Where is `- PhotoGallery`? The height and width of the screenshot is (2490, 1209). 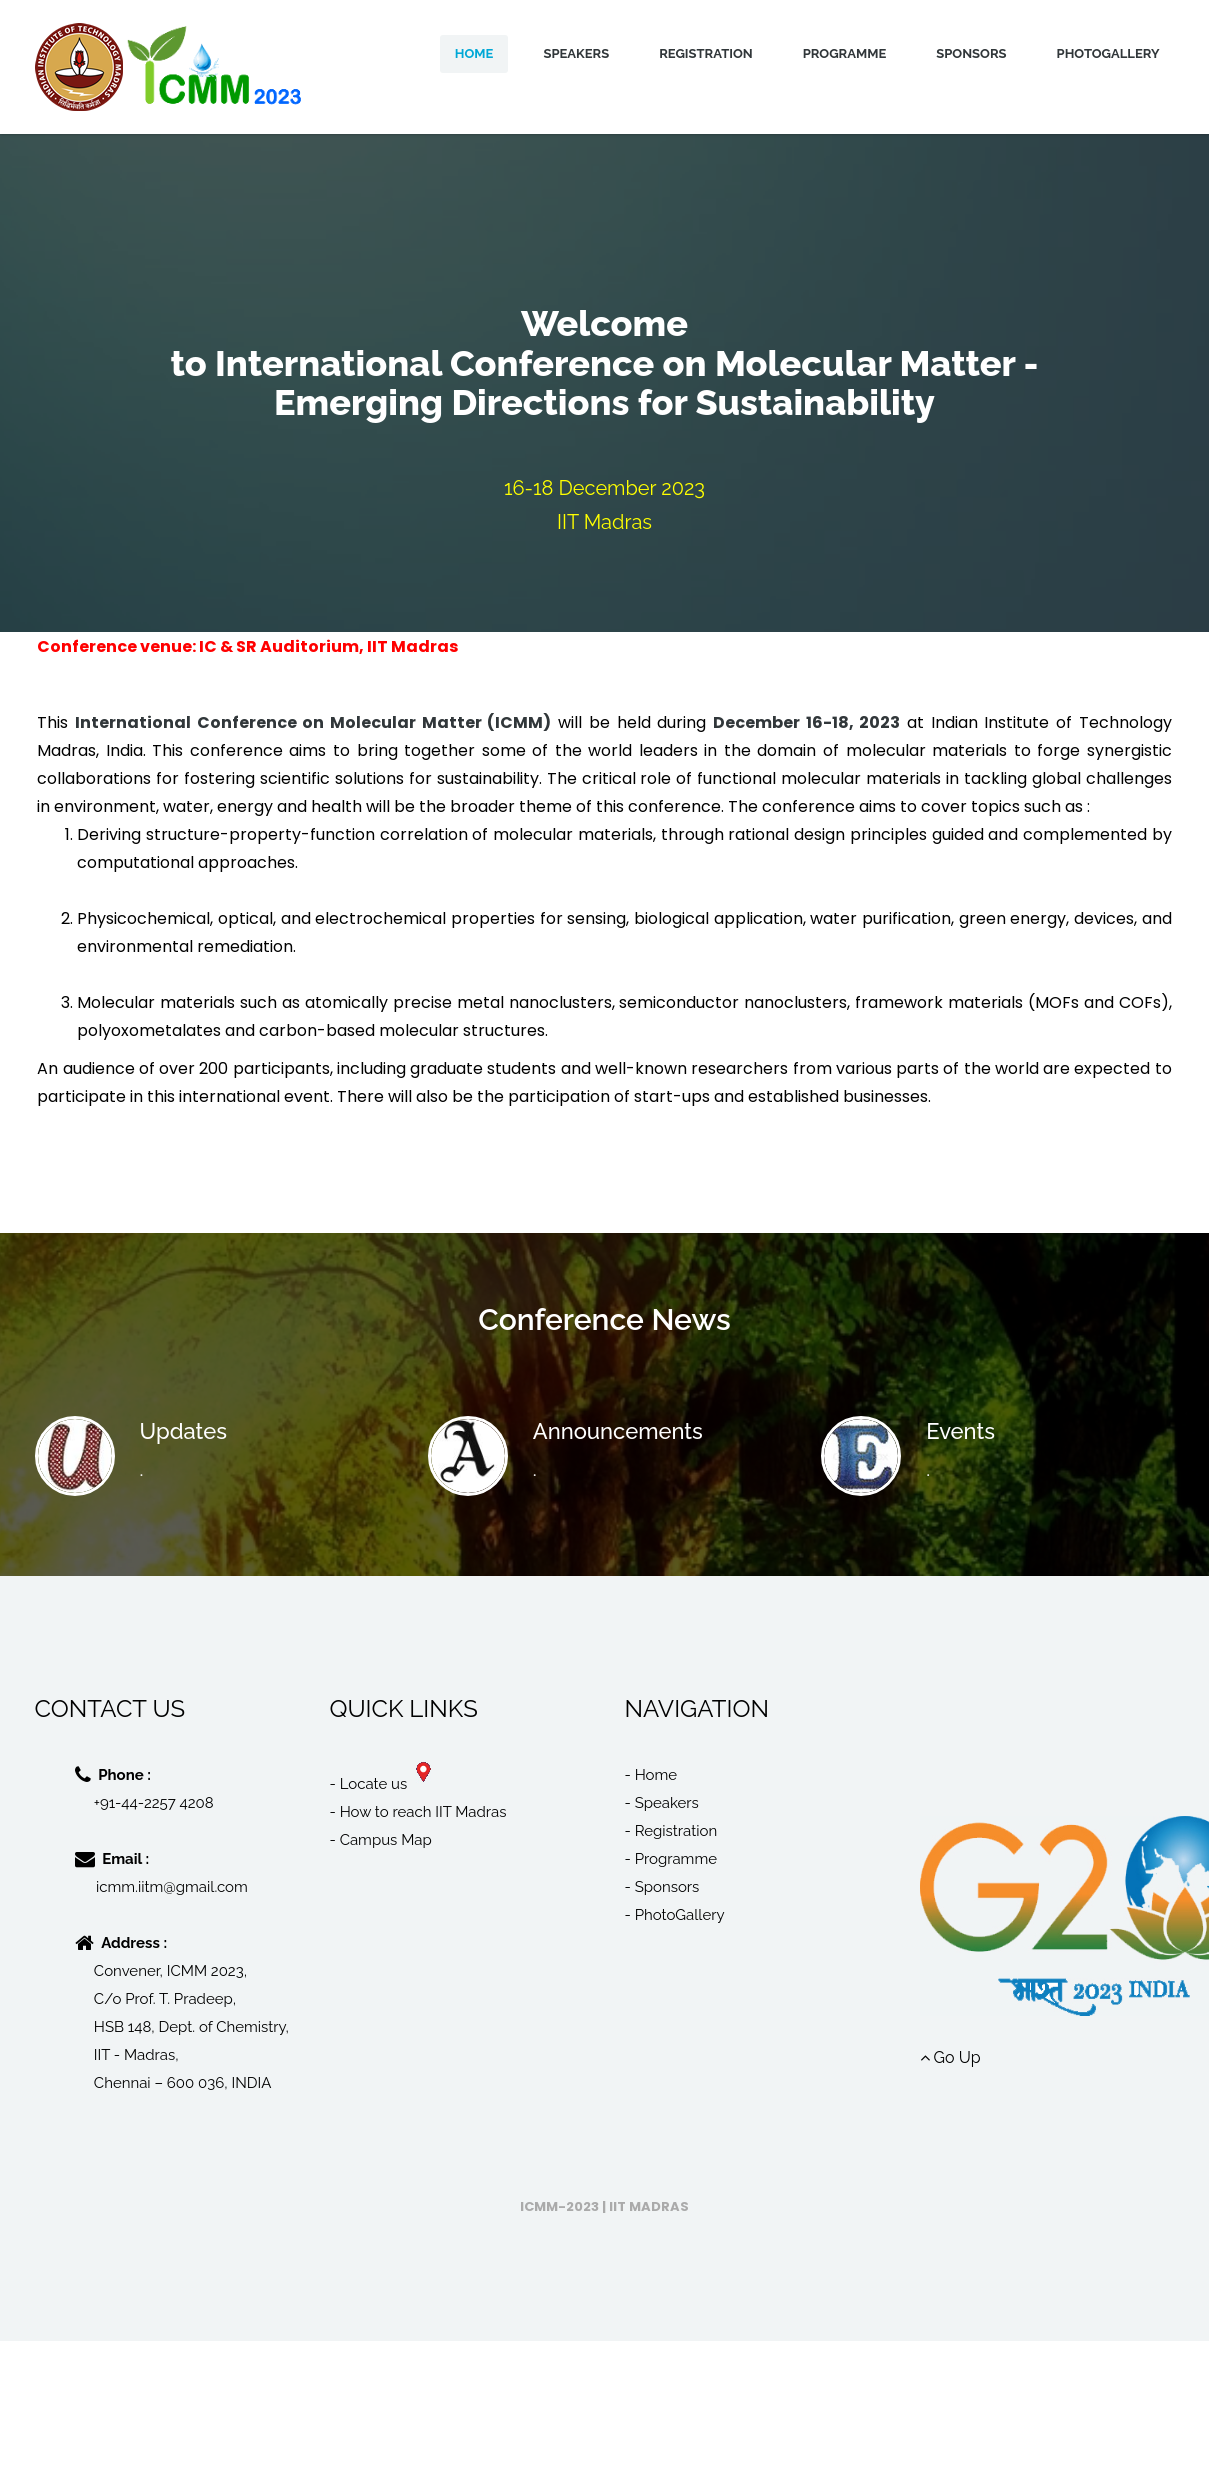 - PhotoGallery is located at coordinates (675, 1915).